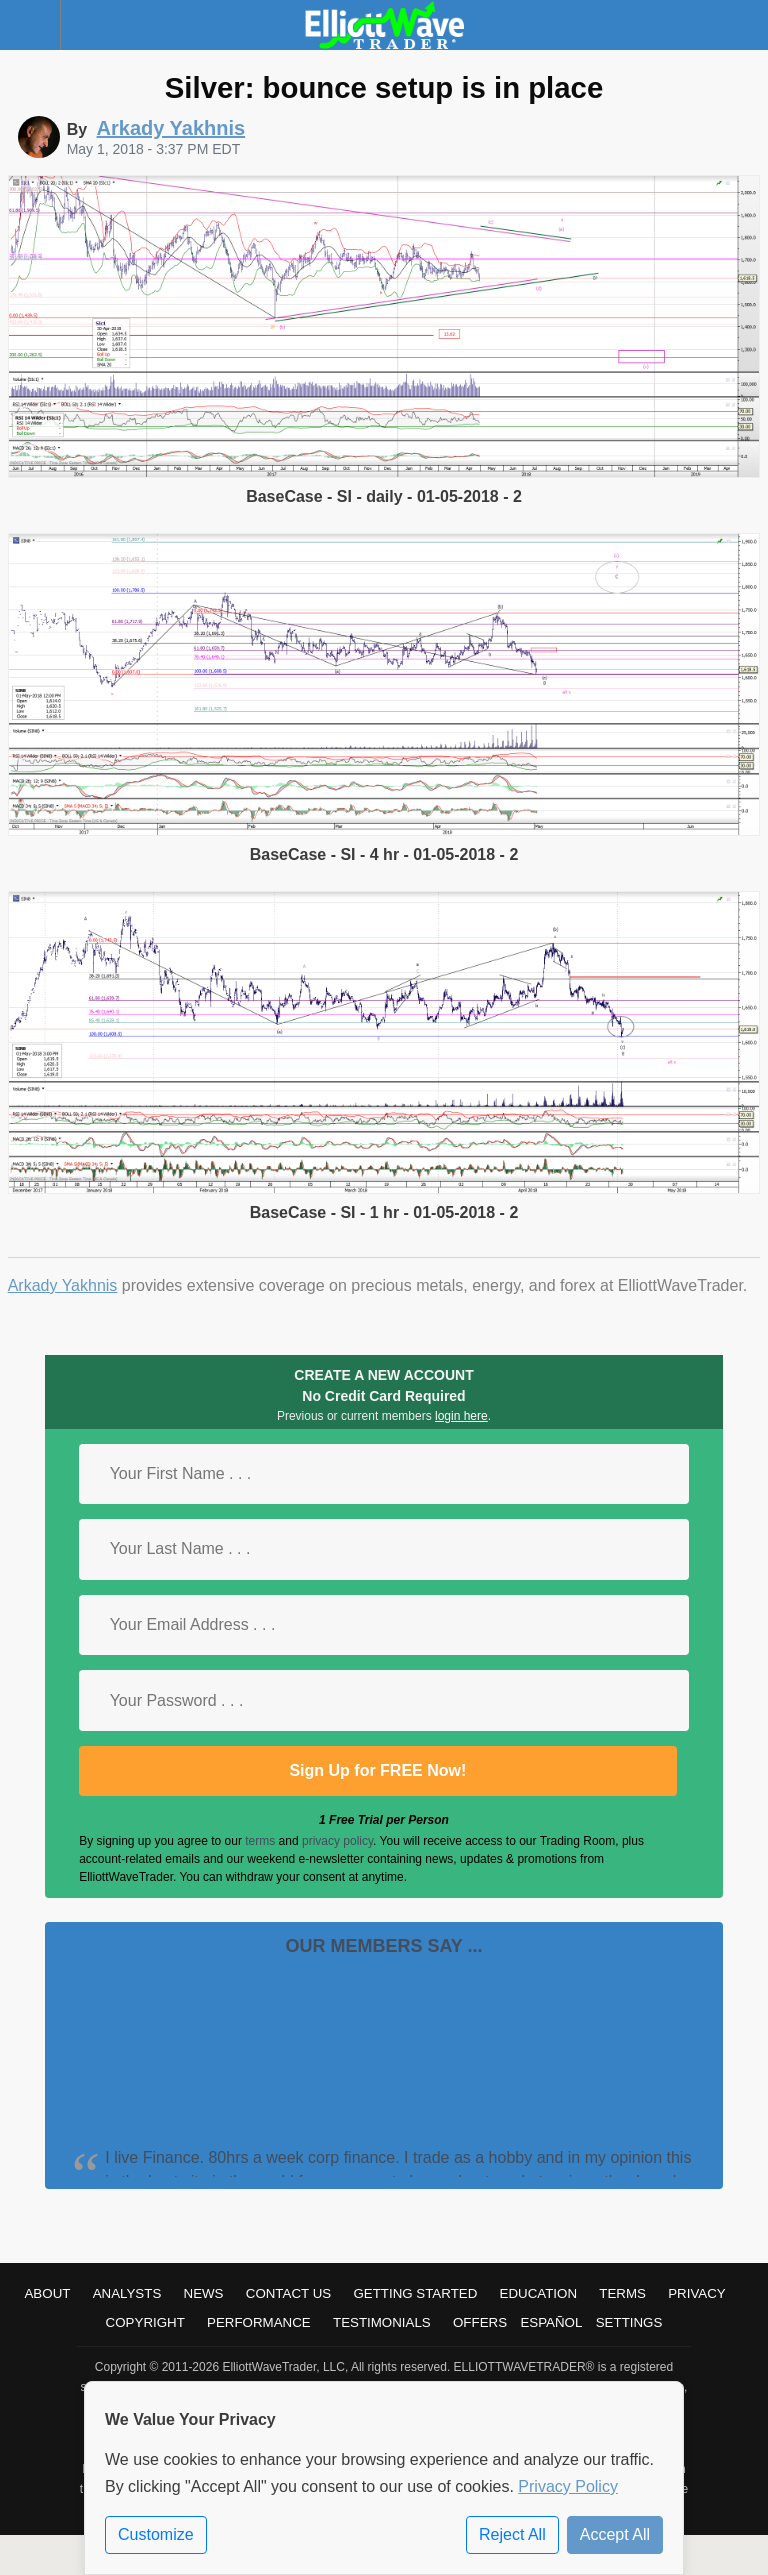  What do you see at coordinates (697, 2293) in the screenshot?
I see `Privacy` at bounding box center [697, 2293].